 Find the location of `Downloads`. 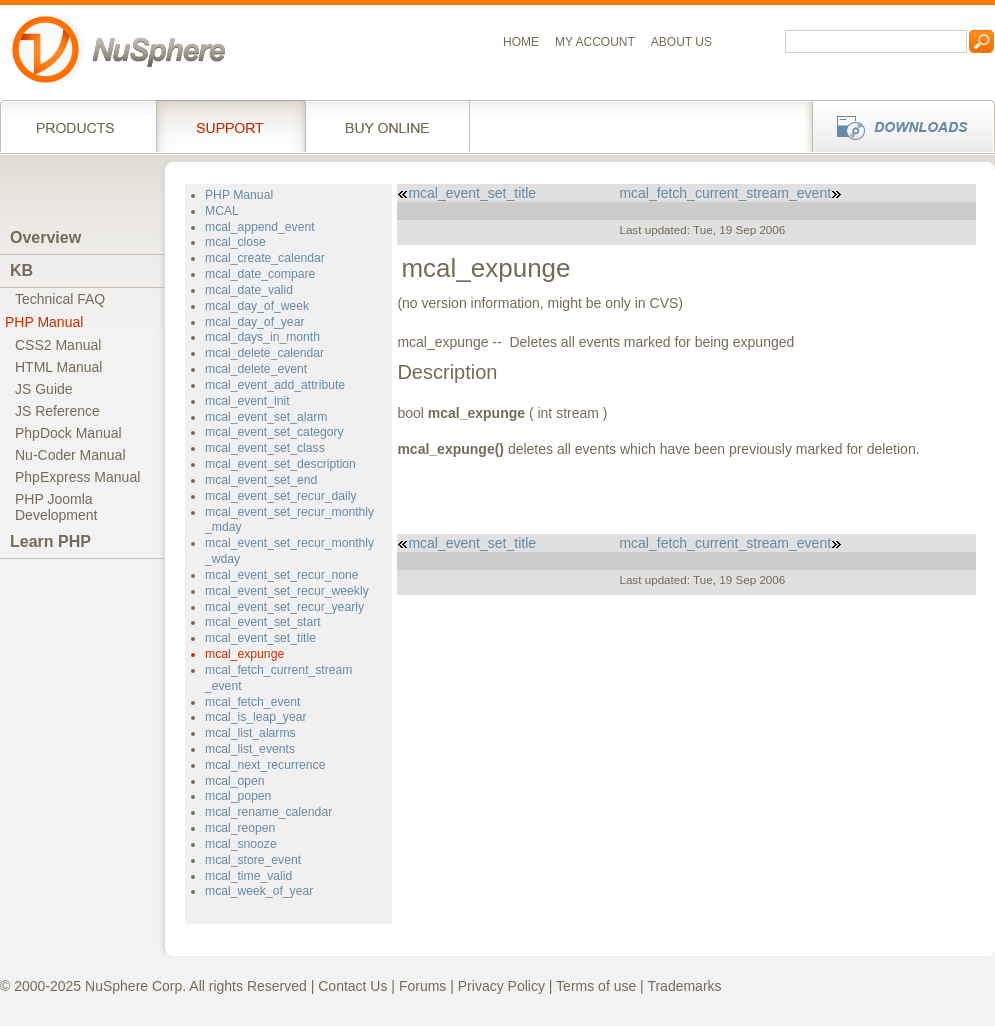

Downloads is located at coordinates (897, 126).